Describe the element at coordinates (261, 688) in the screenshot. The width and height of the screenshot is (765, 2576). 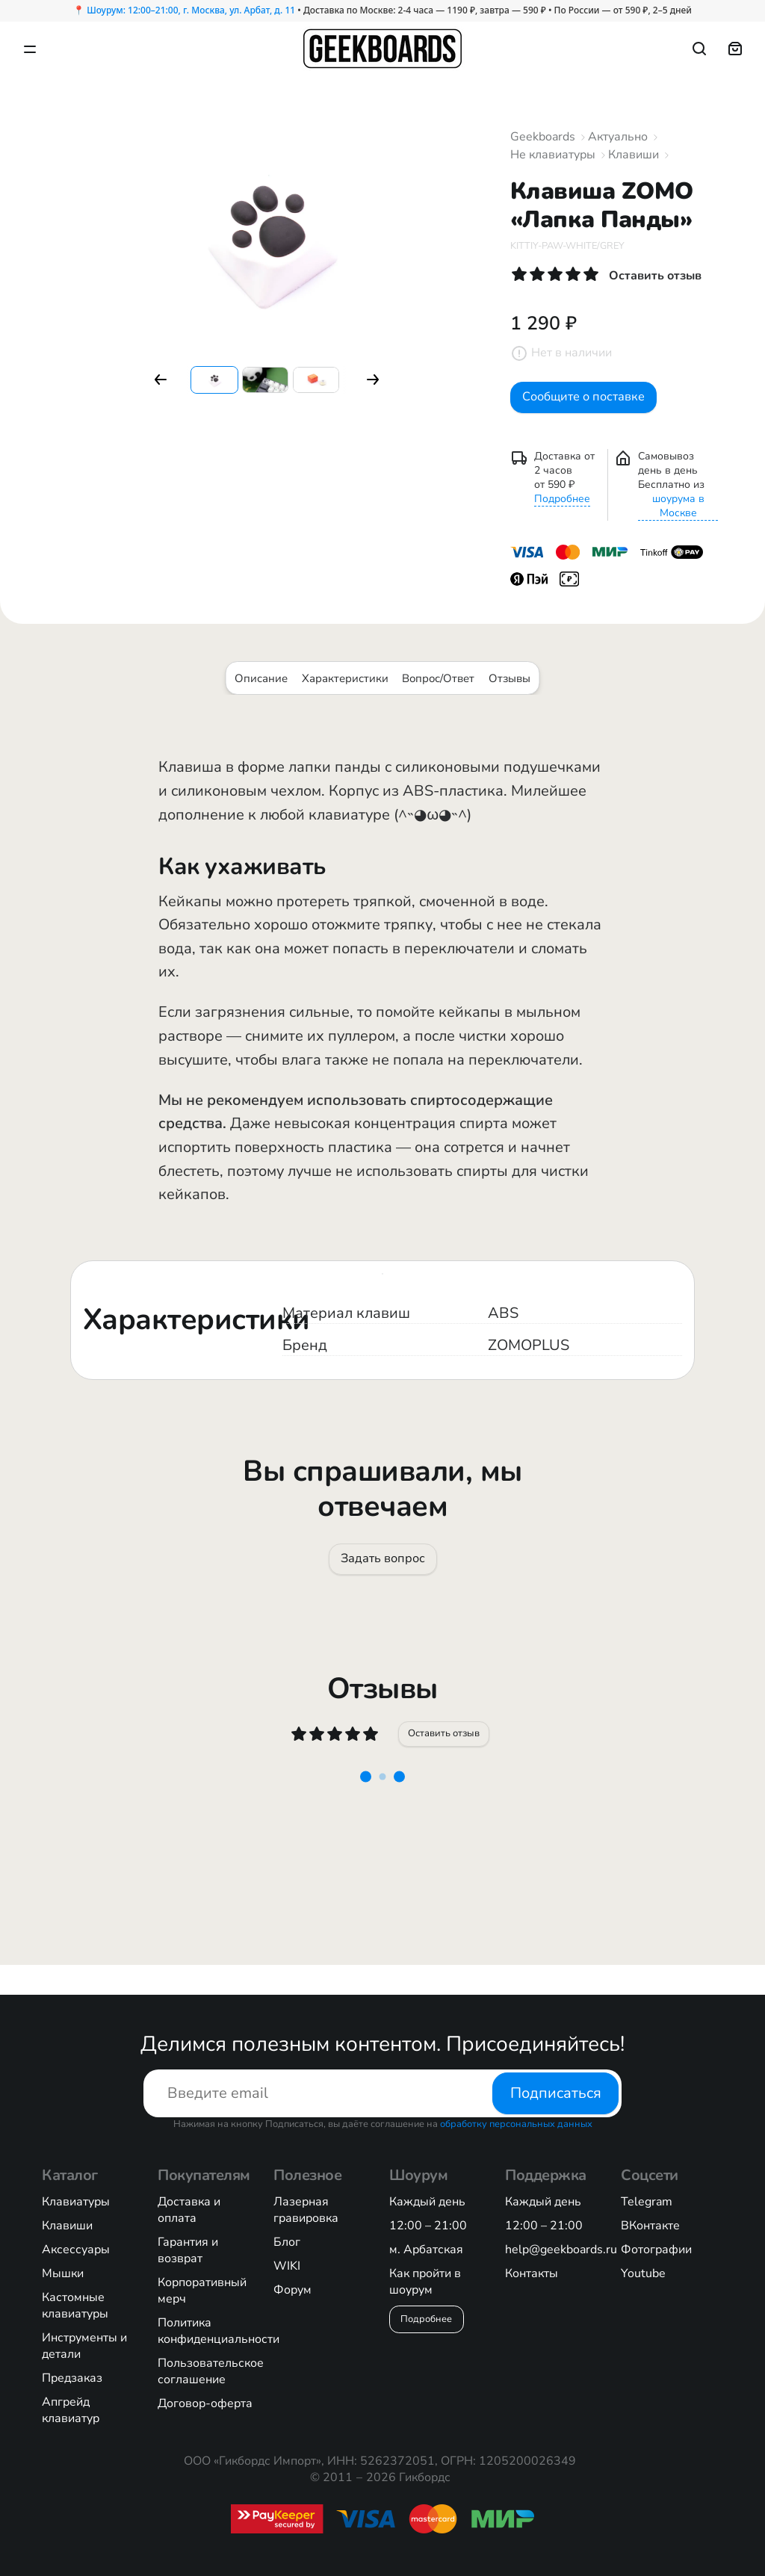
I see `Описание` at that location.